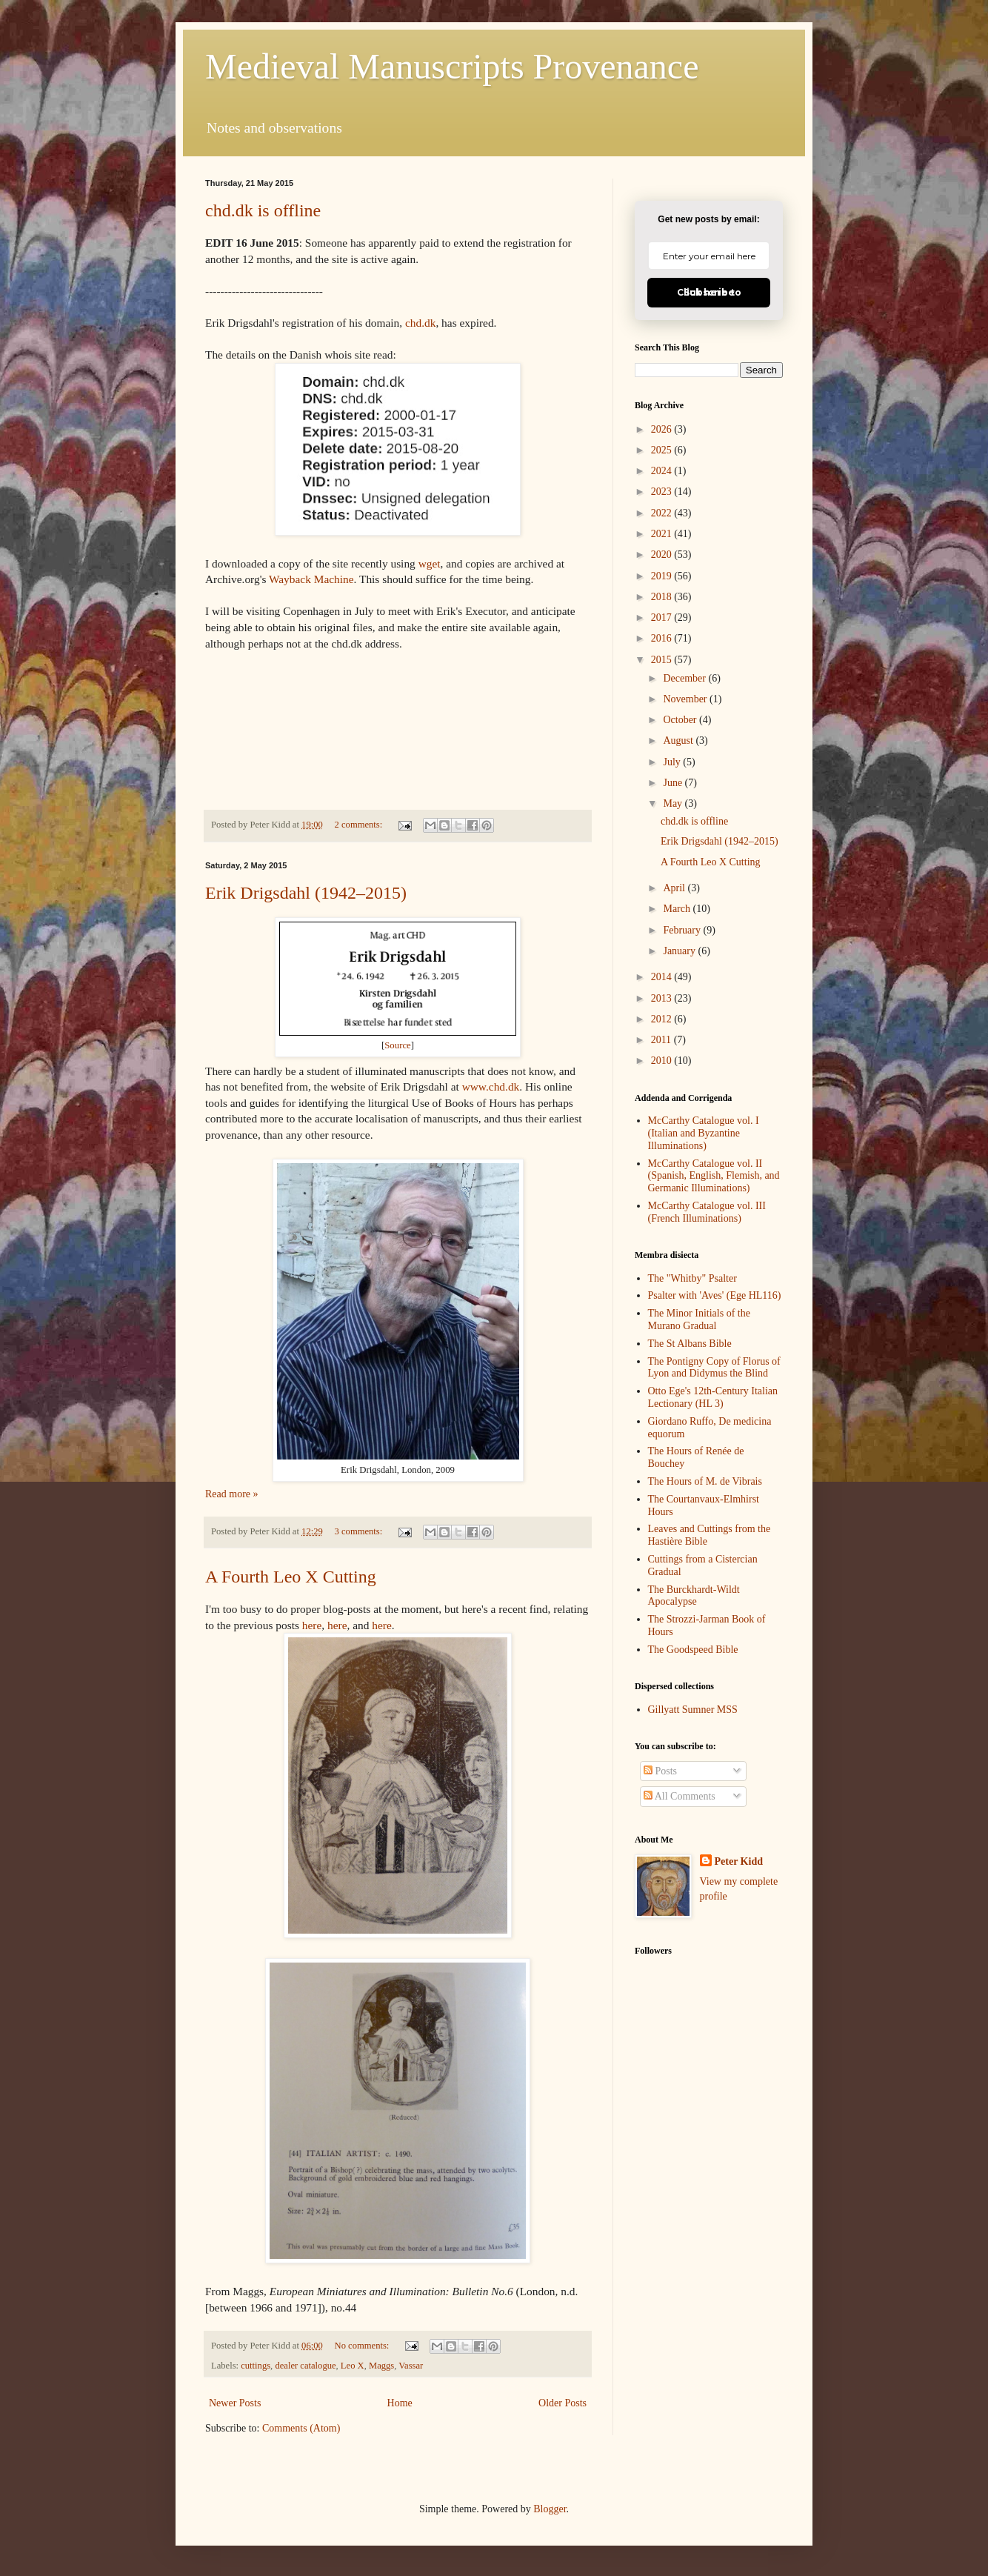  Describe the element at coordinates (679, 1796) in the screenshot. I see `All Comments` at that location.